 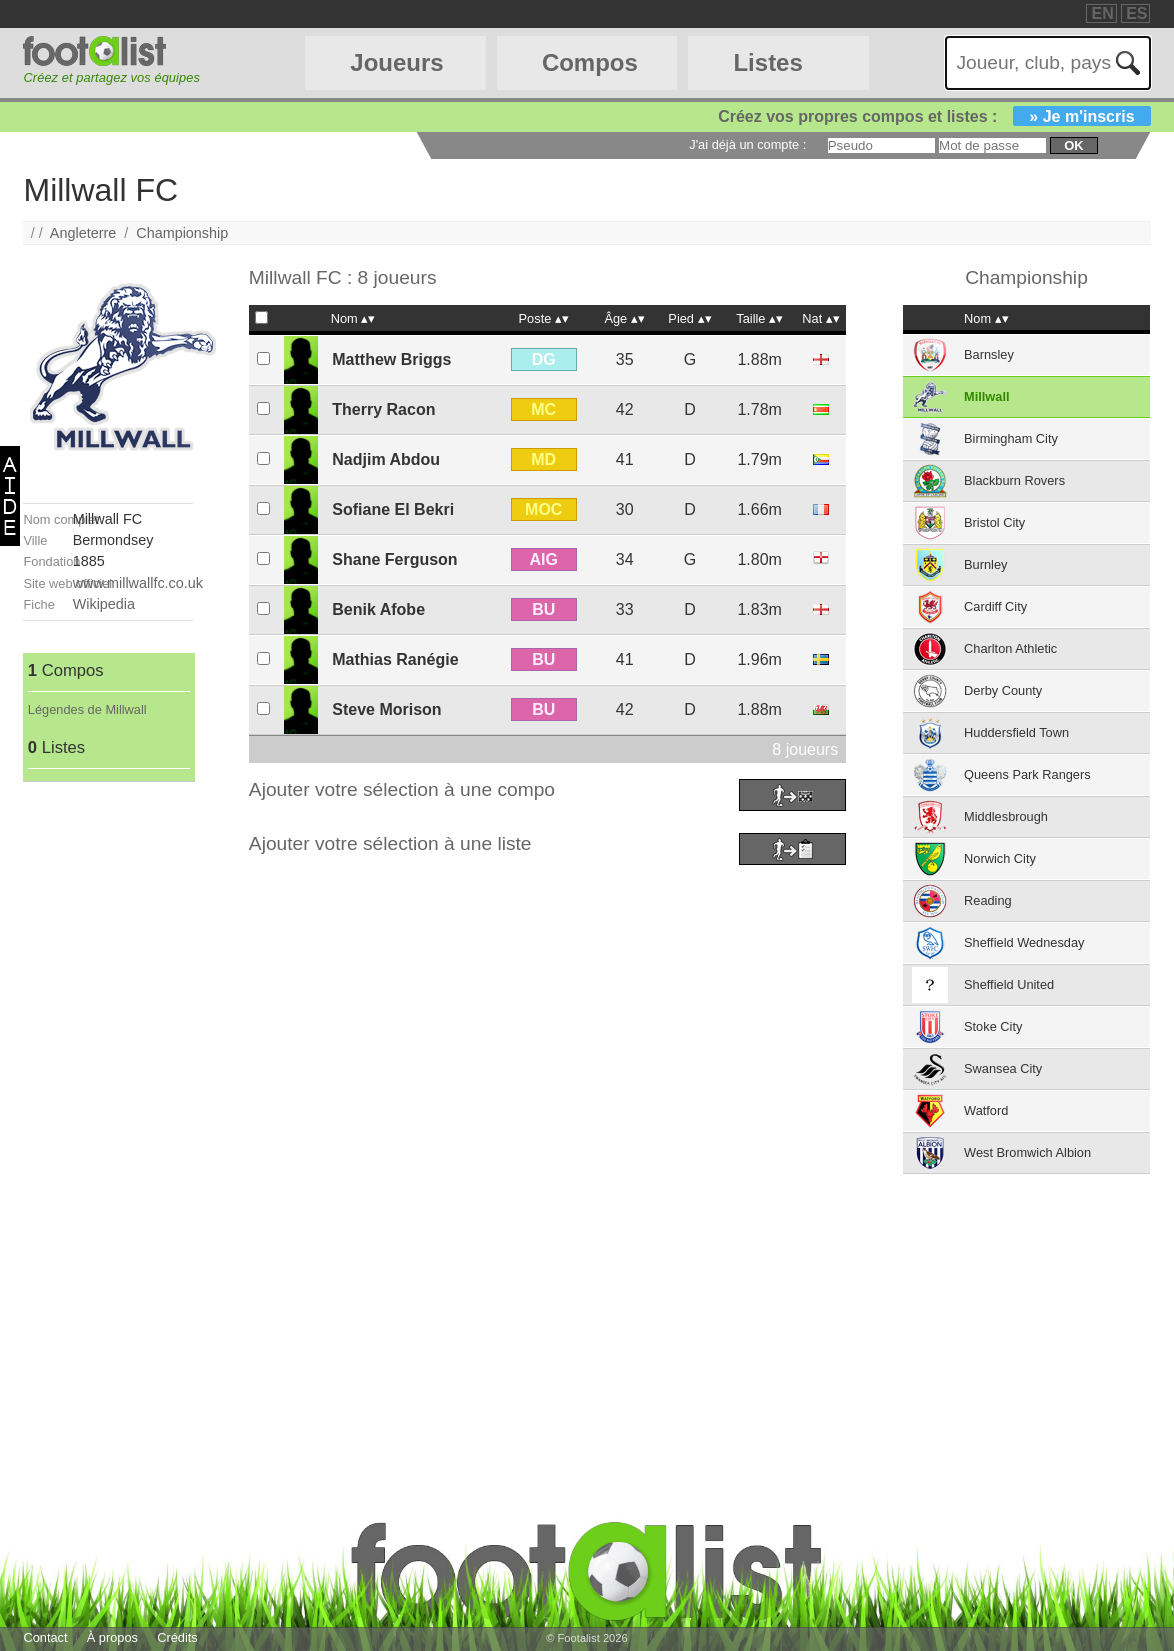 What do you see at coordinates (1011, 438) in the screenshot?
I see `Birmingham City` at bounding box center [1011, 438].